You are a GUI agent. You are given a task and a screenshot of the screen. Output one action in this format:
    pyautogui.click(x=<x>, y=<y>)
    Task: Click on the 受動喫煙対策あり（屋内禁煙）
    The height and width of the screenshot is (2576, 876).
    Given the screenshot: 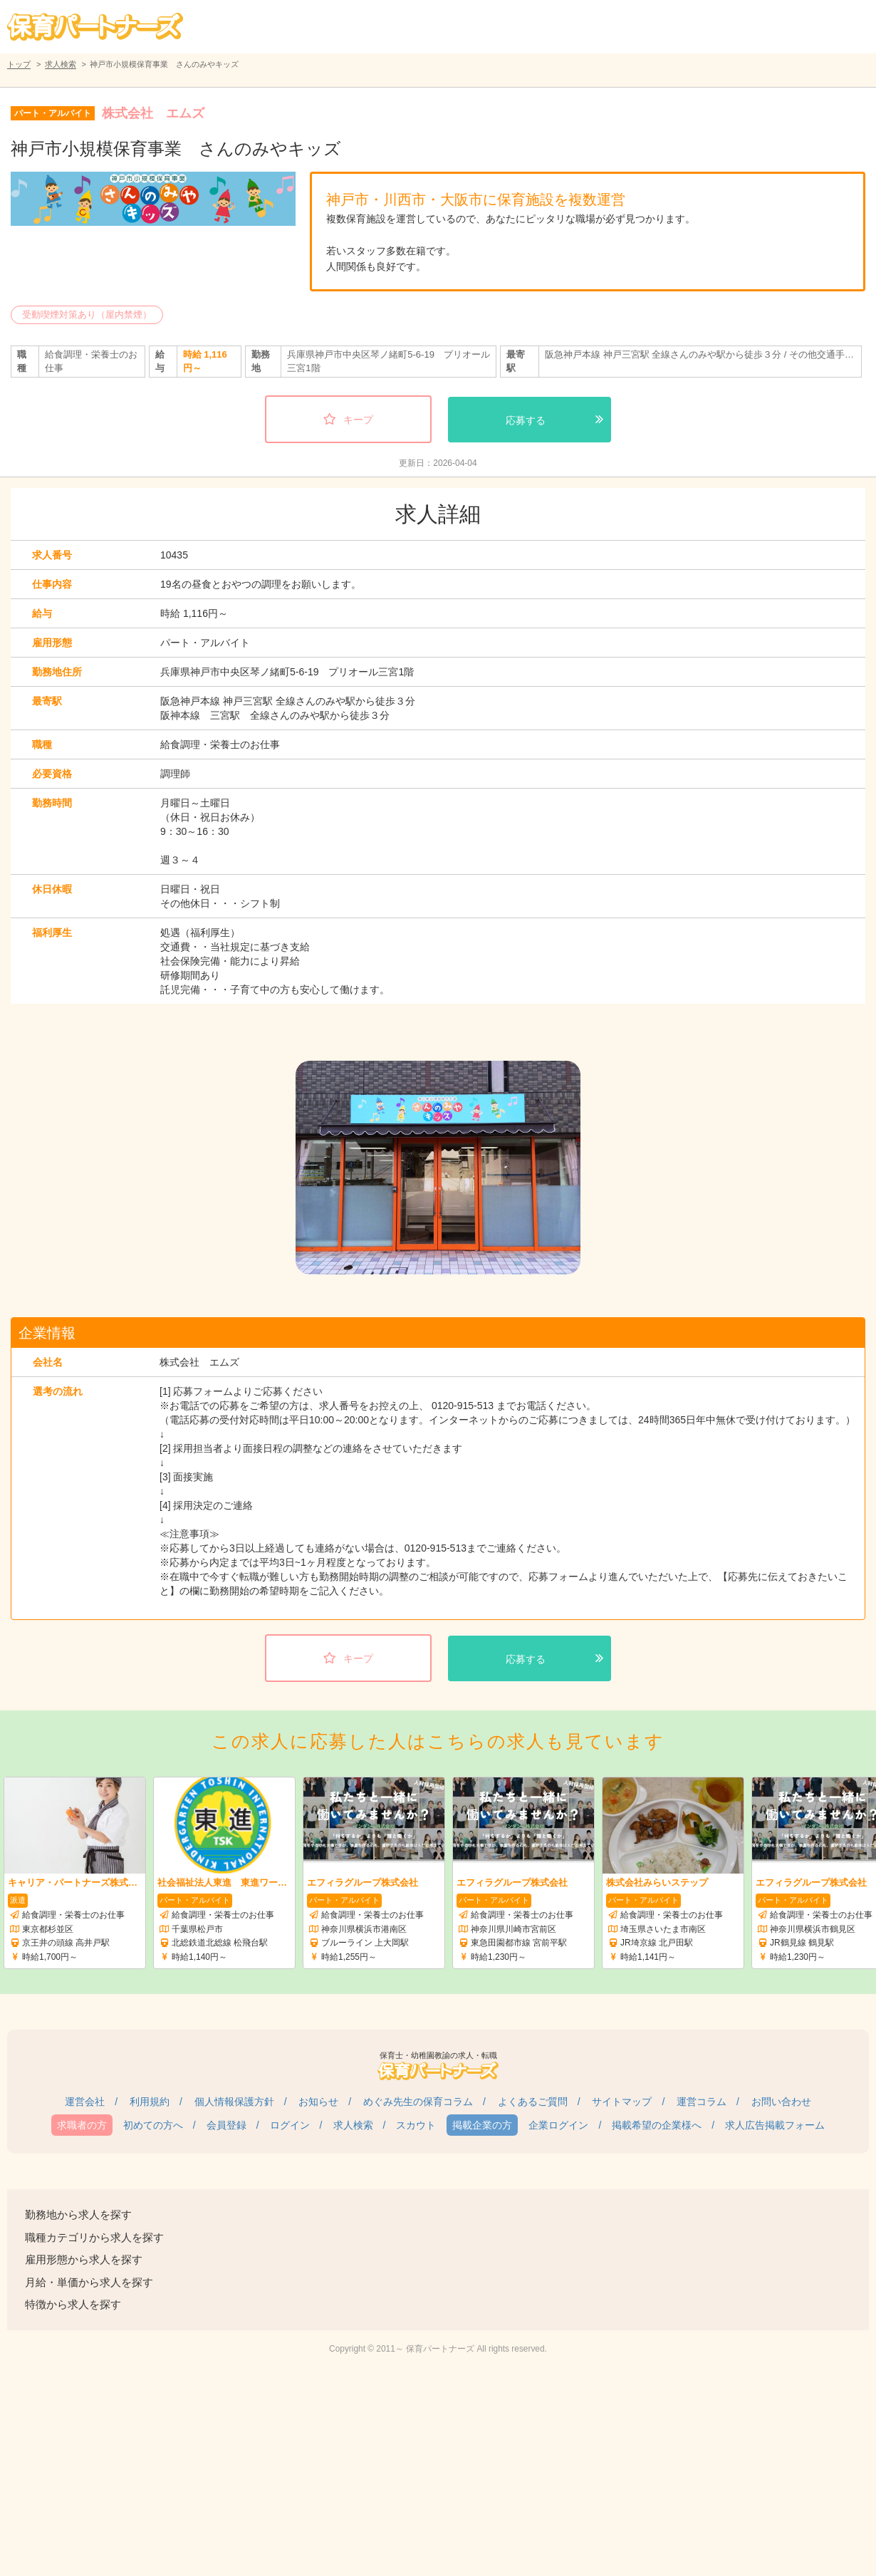 What is the action you would take?
    pyautogui.click(x=87, y=314)
    